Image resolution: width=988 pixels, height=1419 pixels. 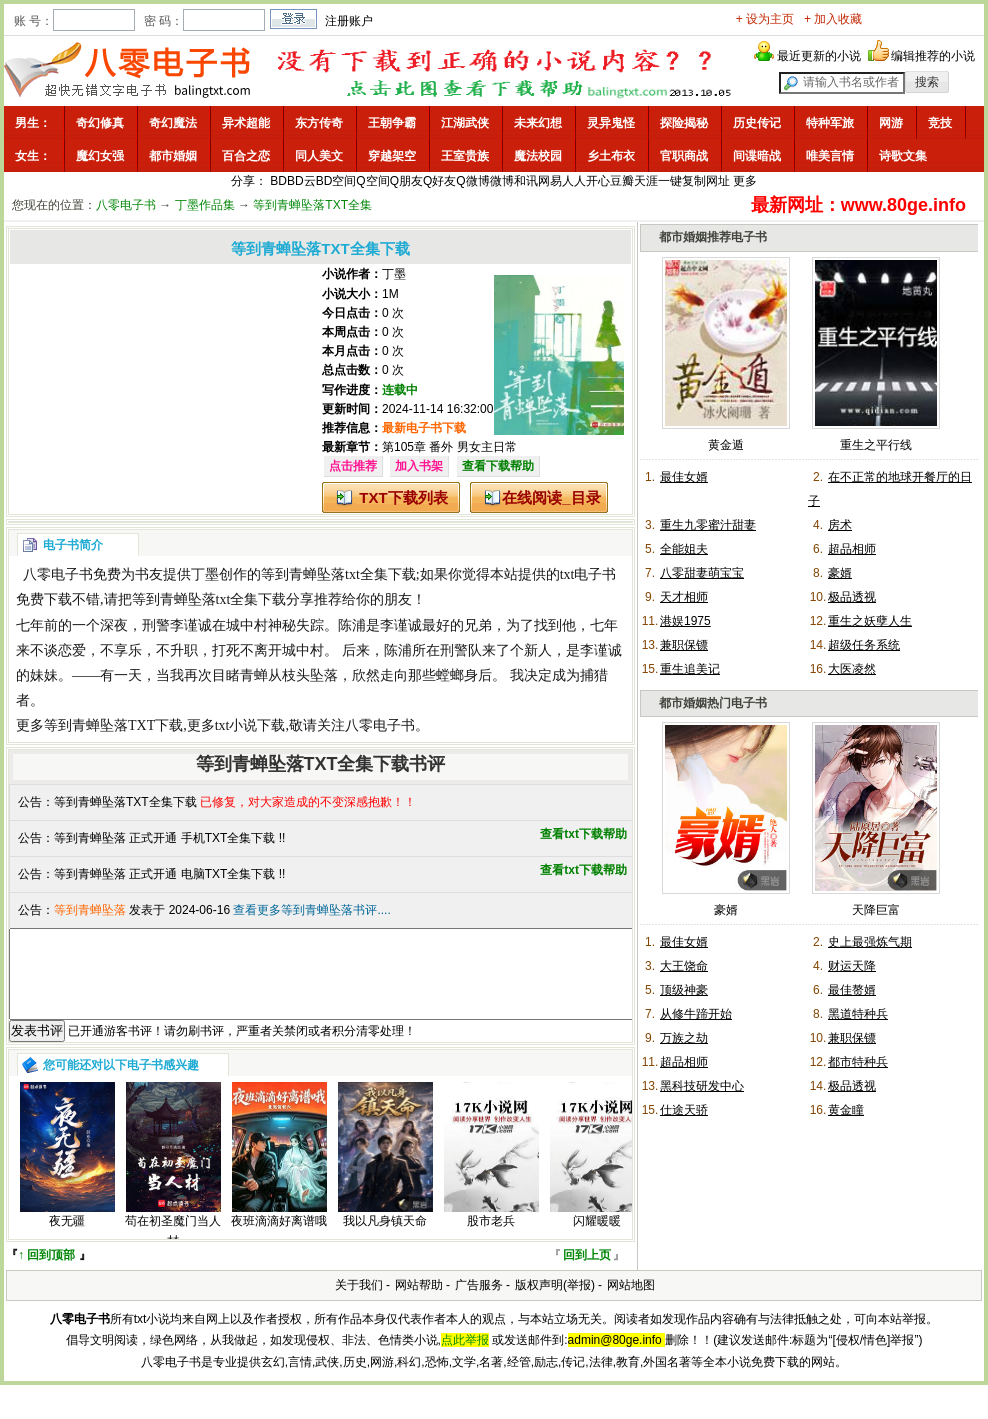 I want to click on 网游, so click(x=891, y=123).